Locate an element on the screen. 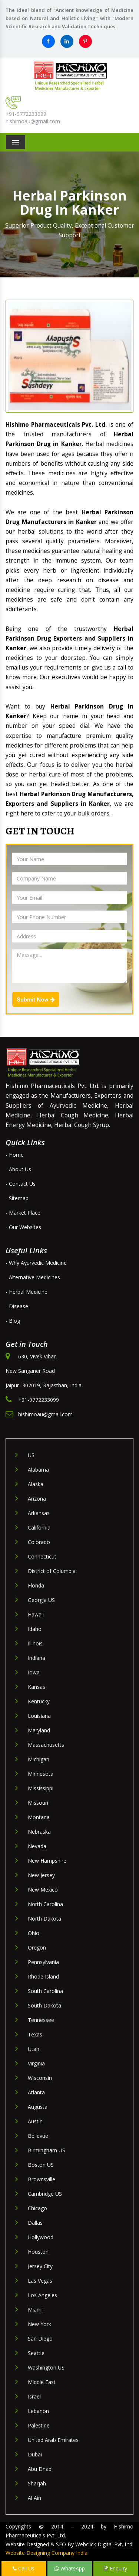 The height and width of the screenshot is (2576, 139). - Alternative Medicines is located at coordinates (33, 1277).